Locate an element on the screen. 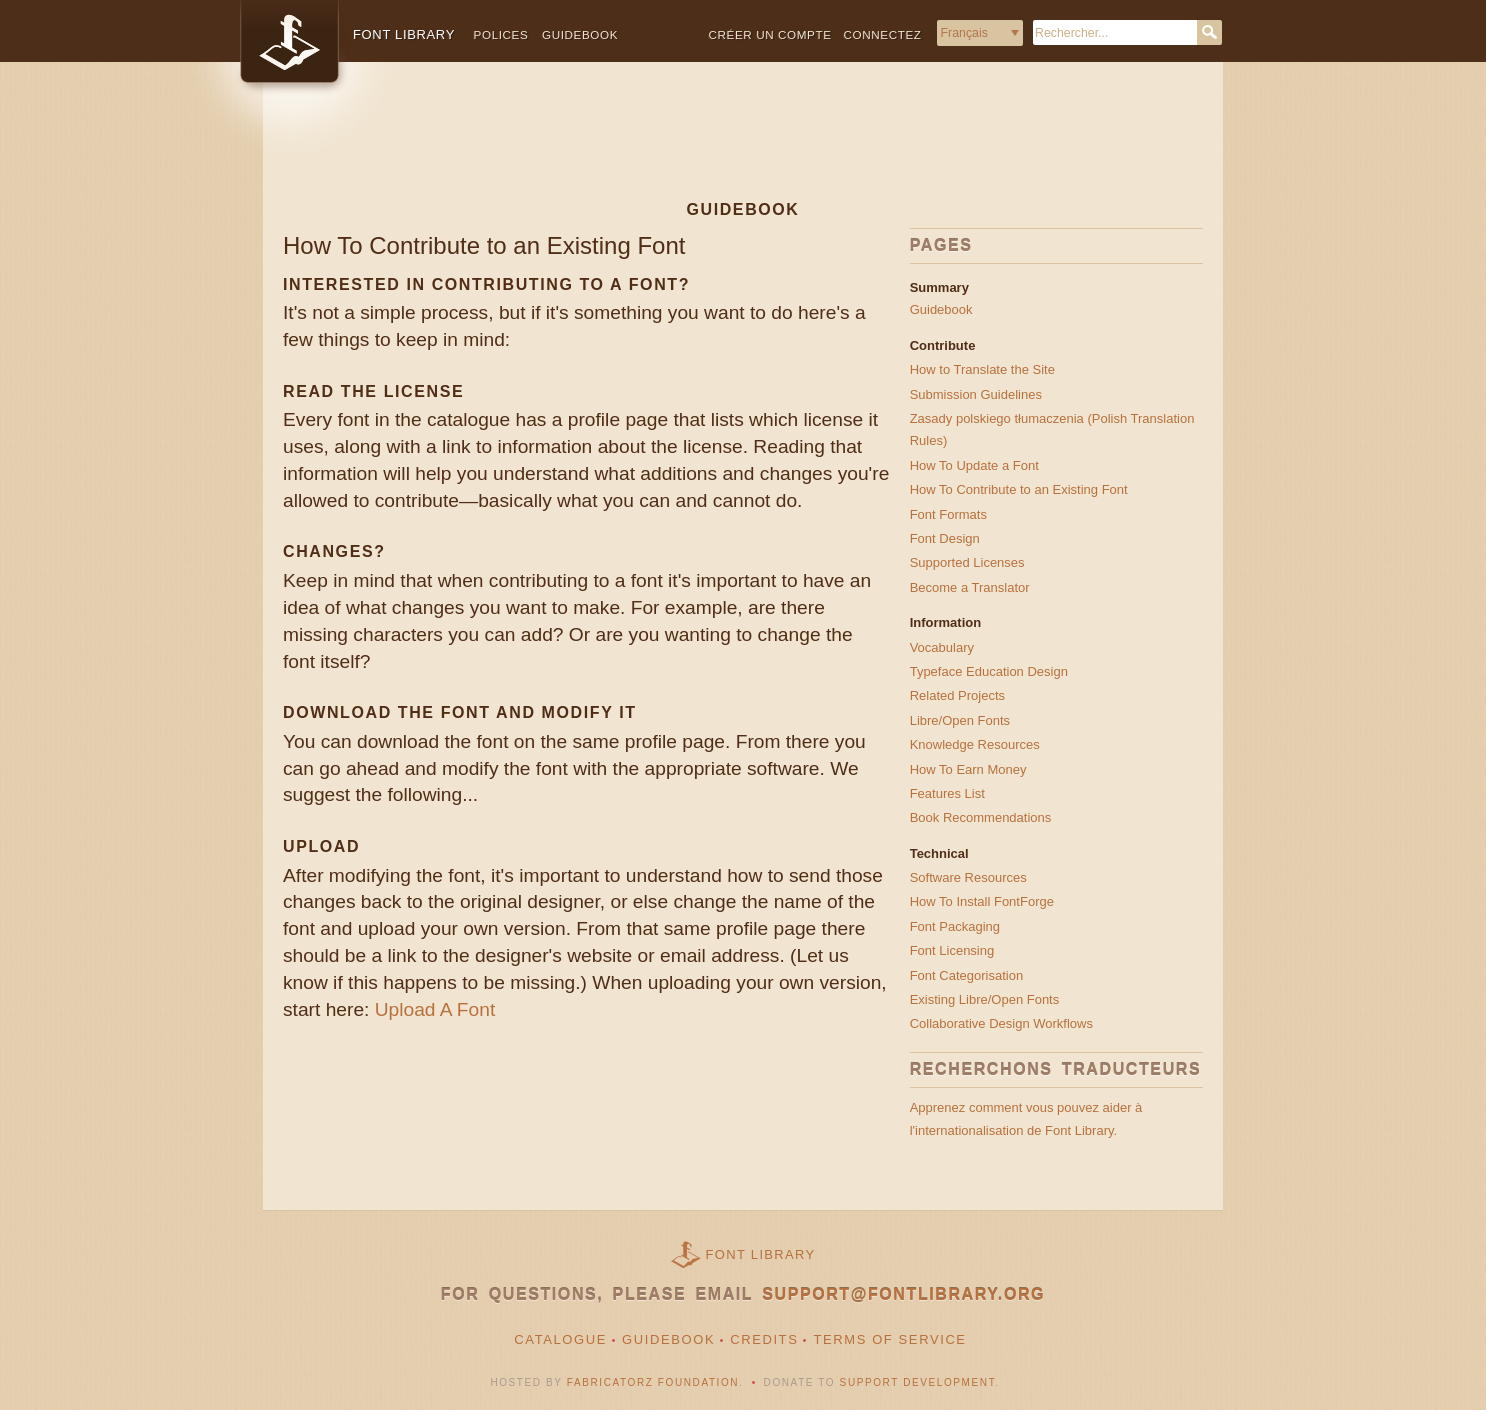  [Advertisement] is located at coordinates (743, 147).